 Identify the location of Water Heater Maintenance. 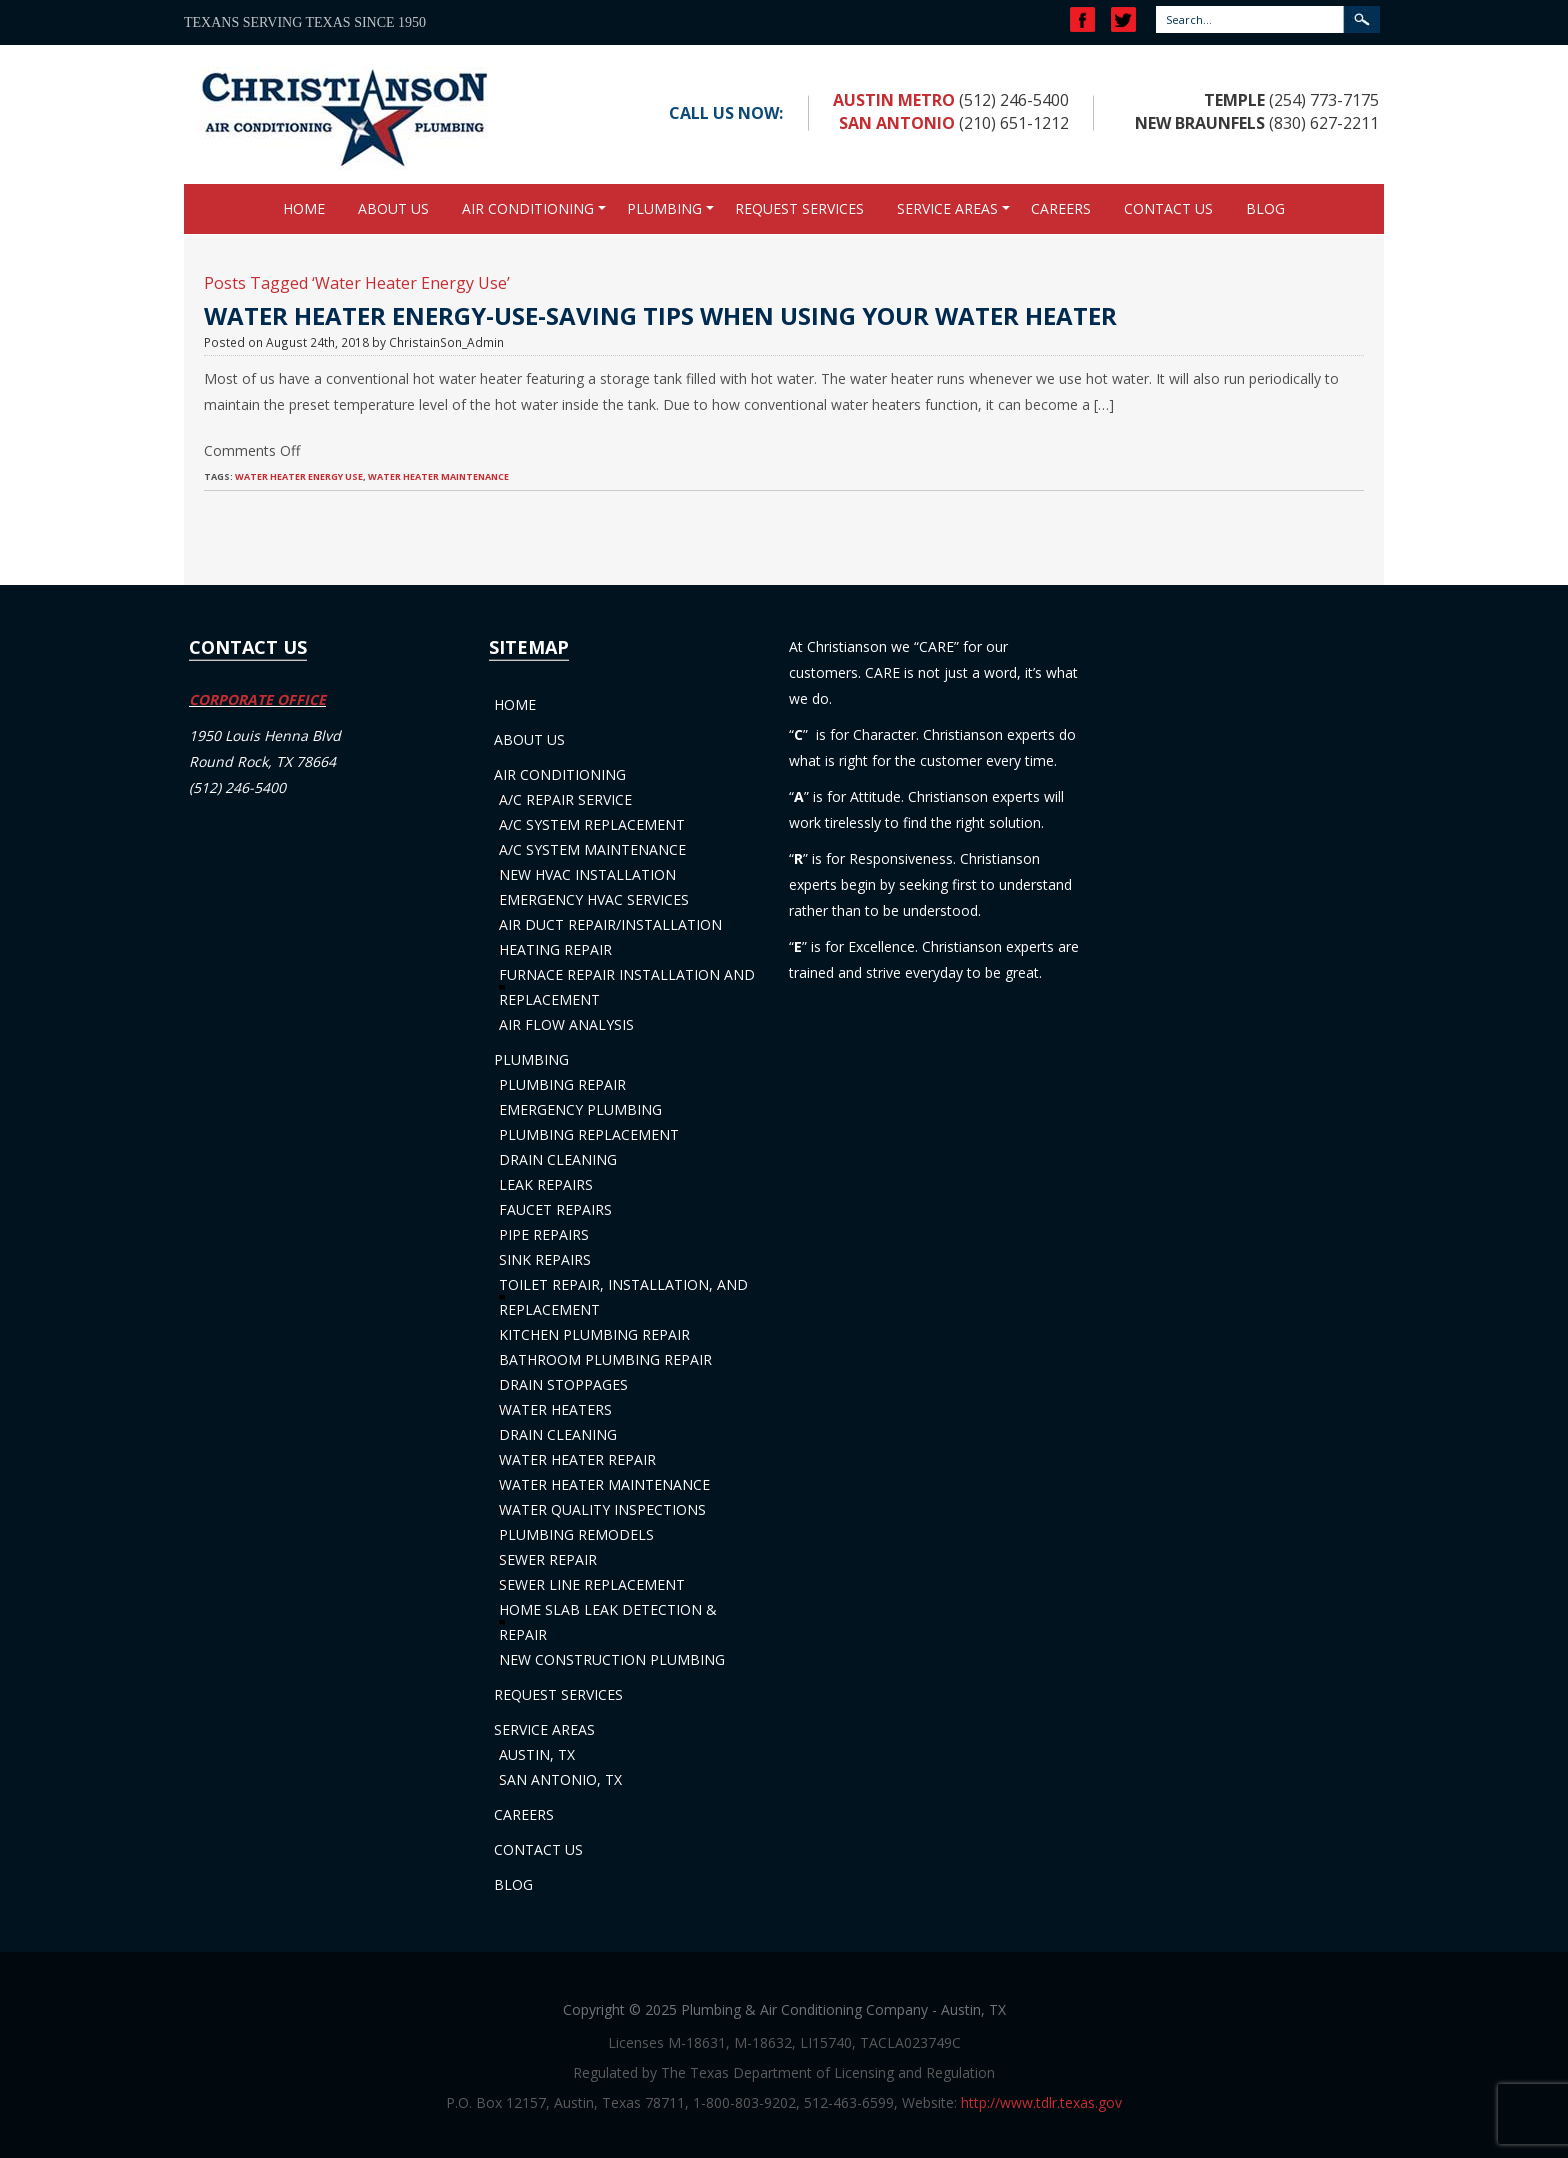
(438, 476).